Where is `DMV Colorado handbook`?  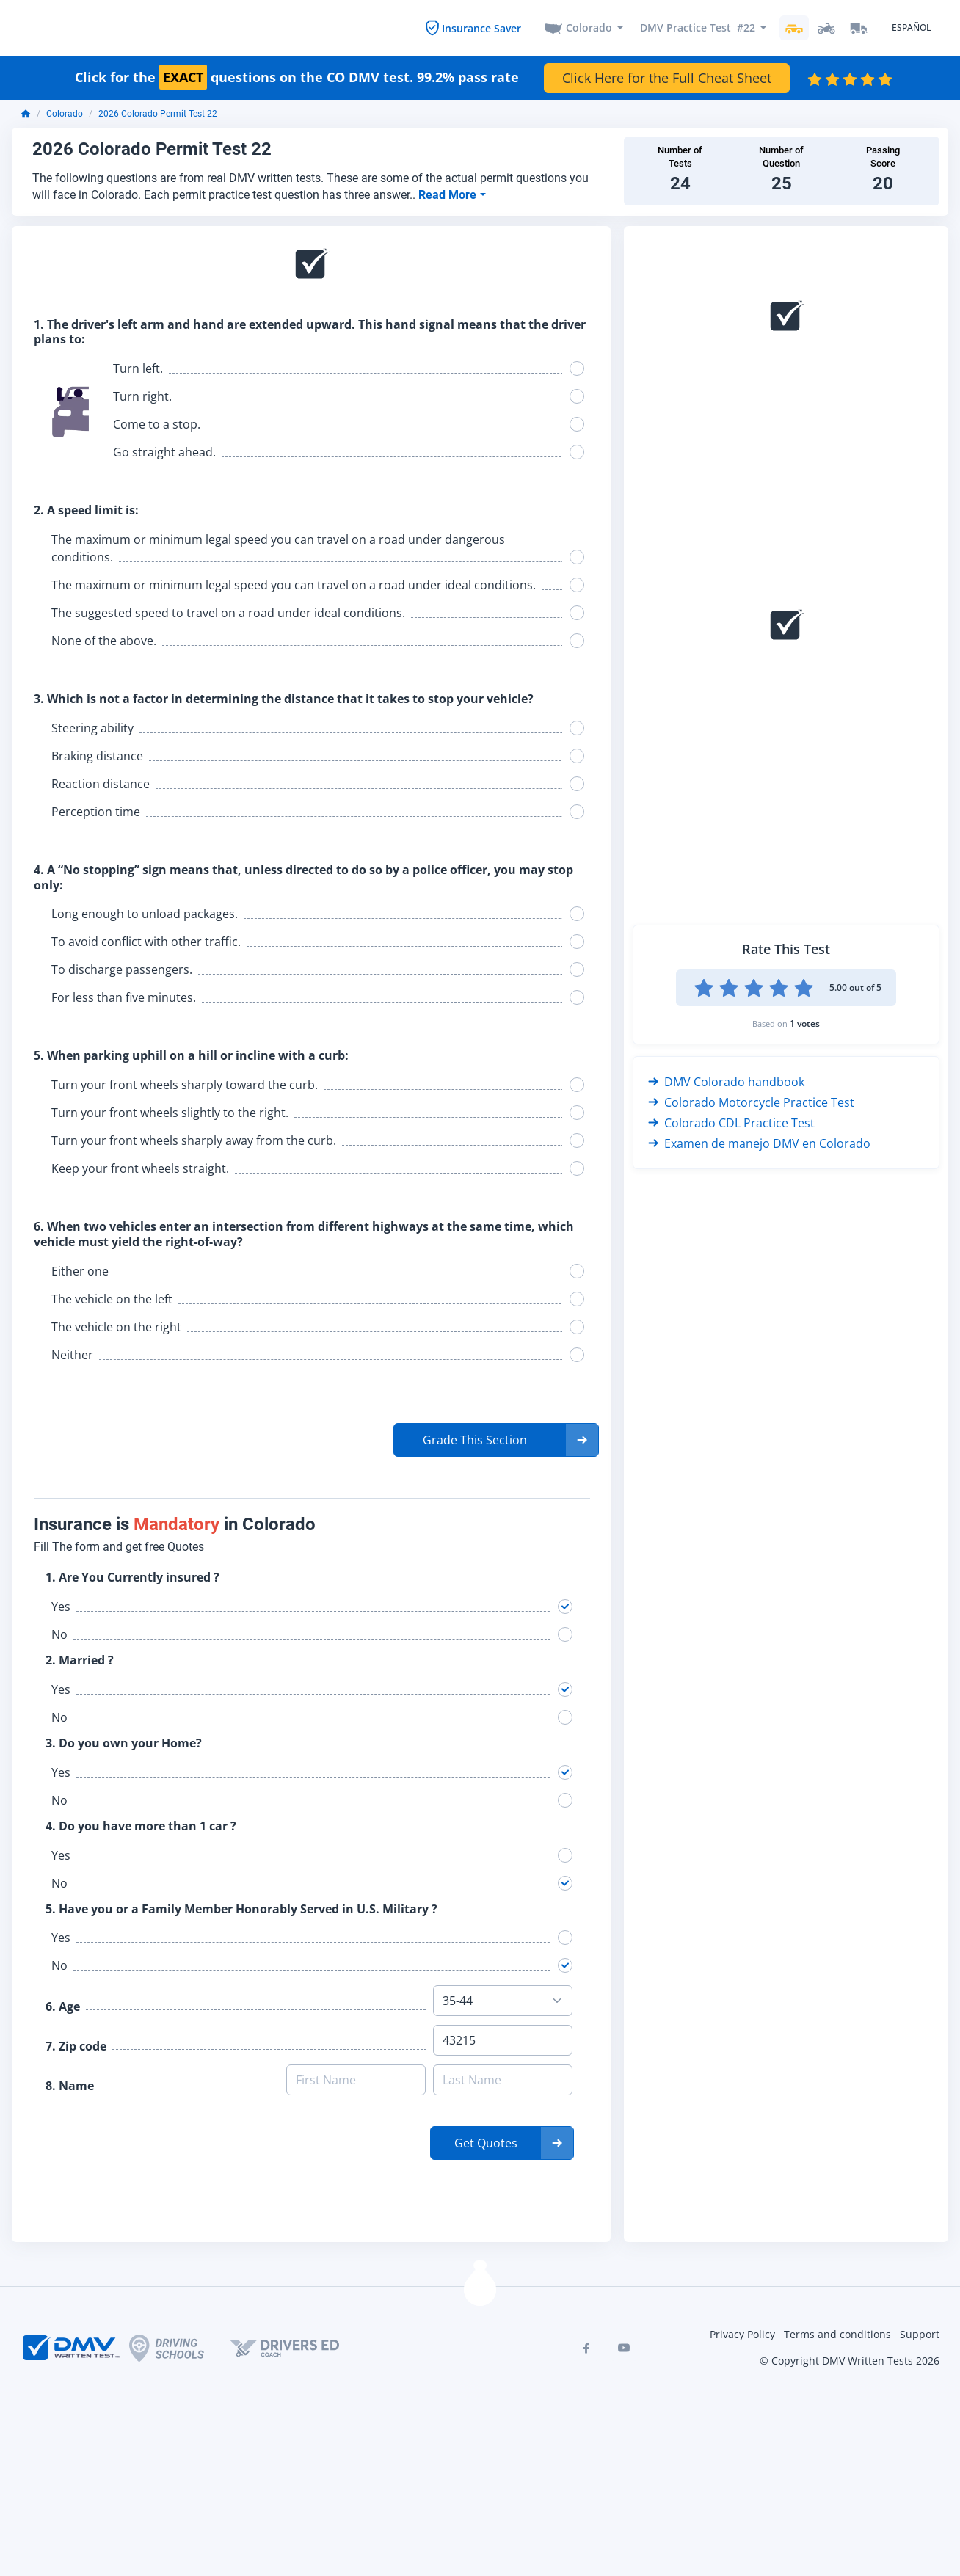 DMV Colorado handbook is located at coordinates (726, 1079).